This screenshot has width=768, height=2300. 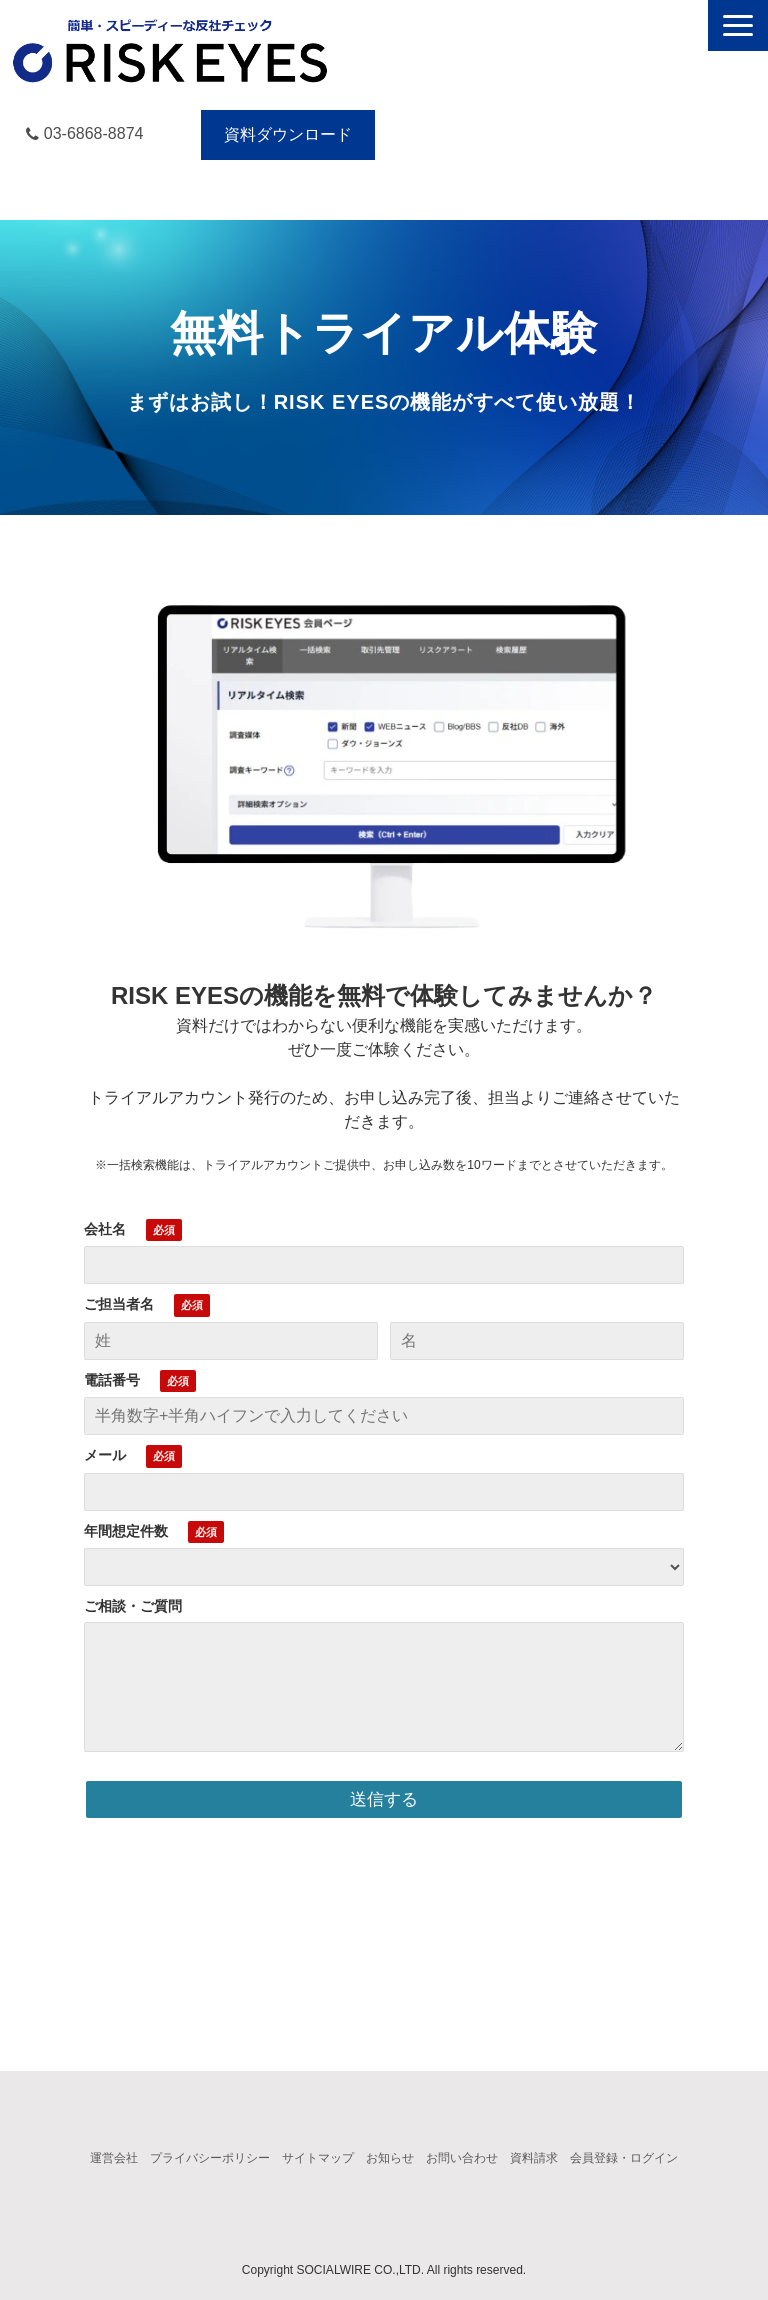 I want to click on [button], so click(x=738, y=25).